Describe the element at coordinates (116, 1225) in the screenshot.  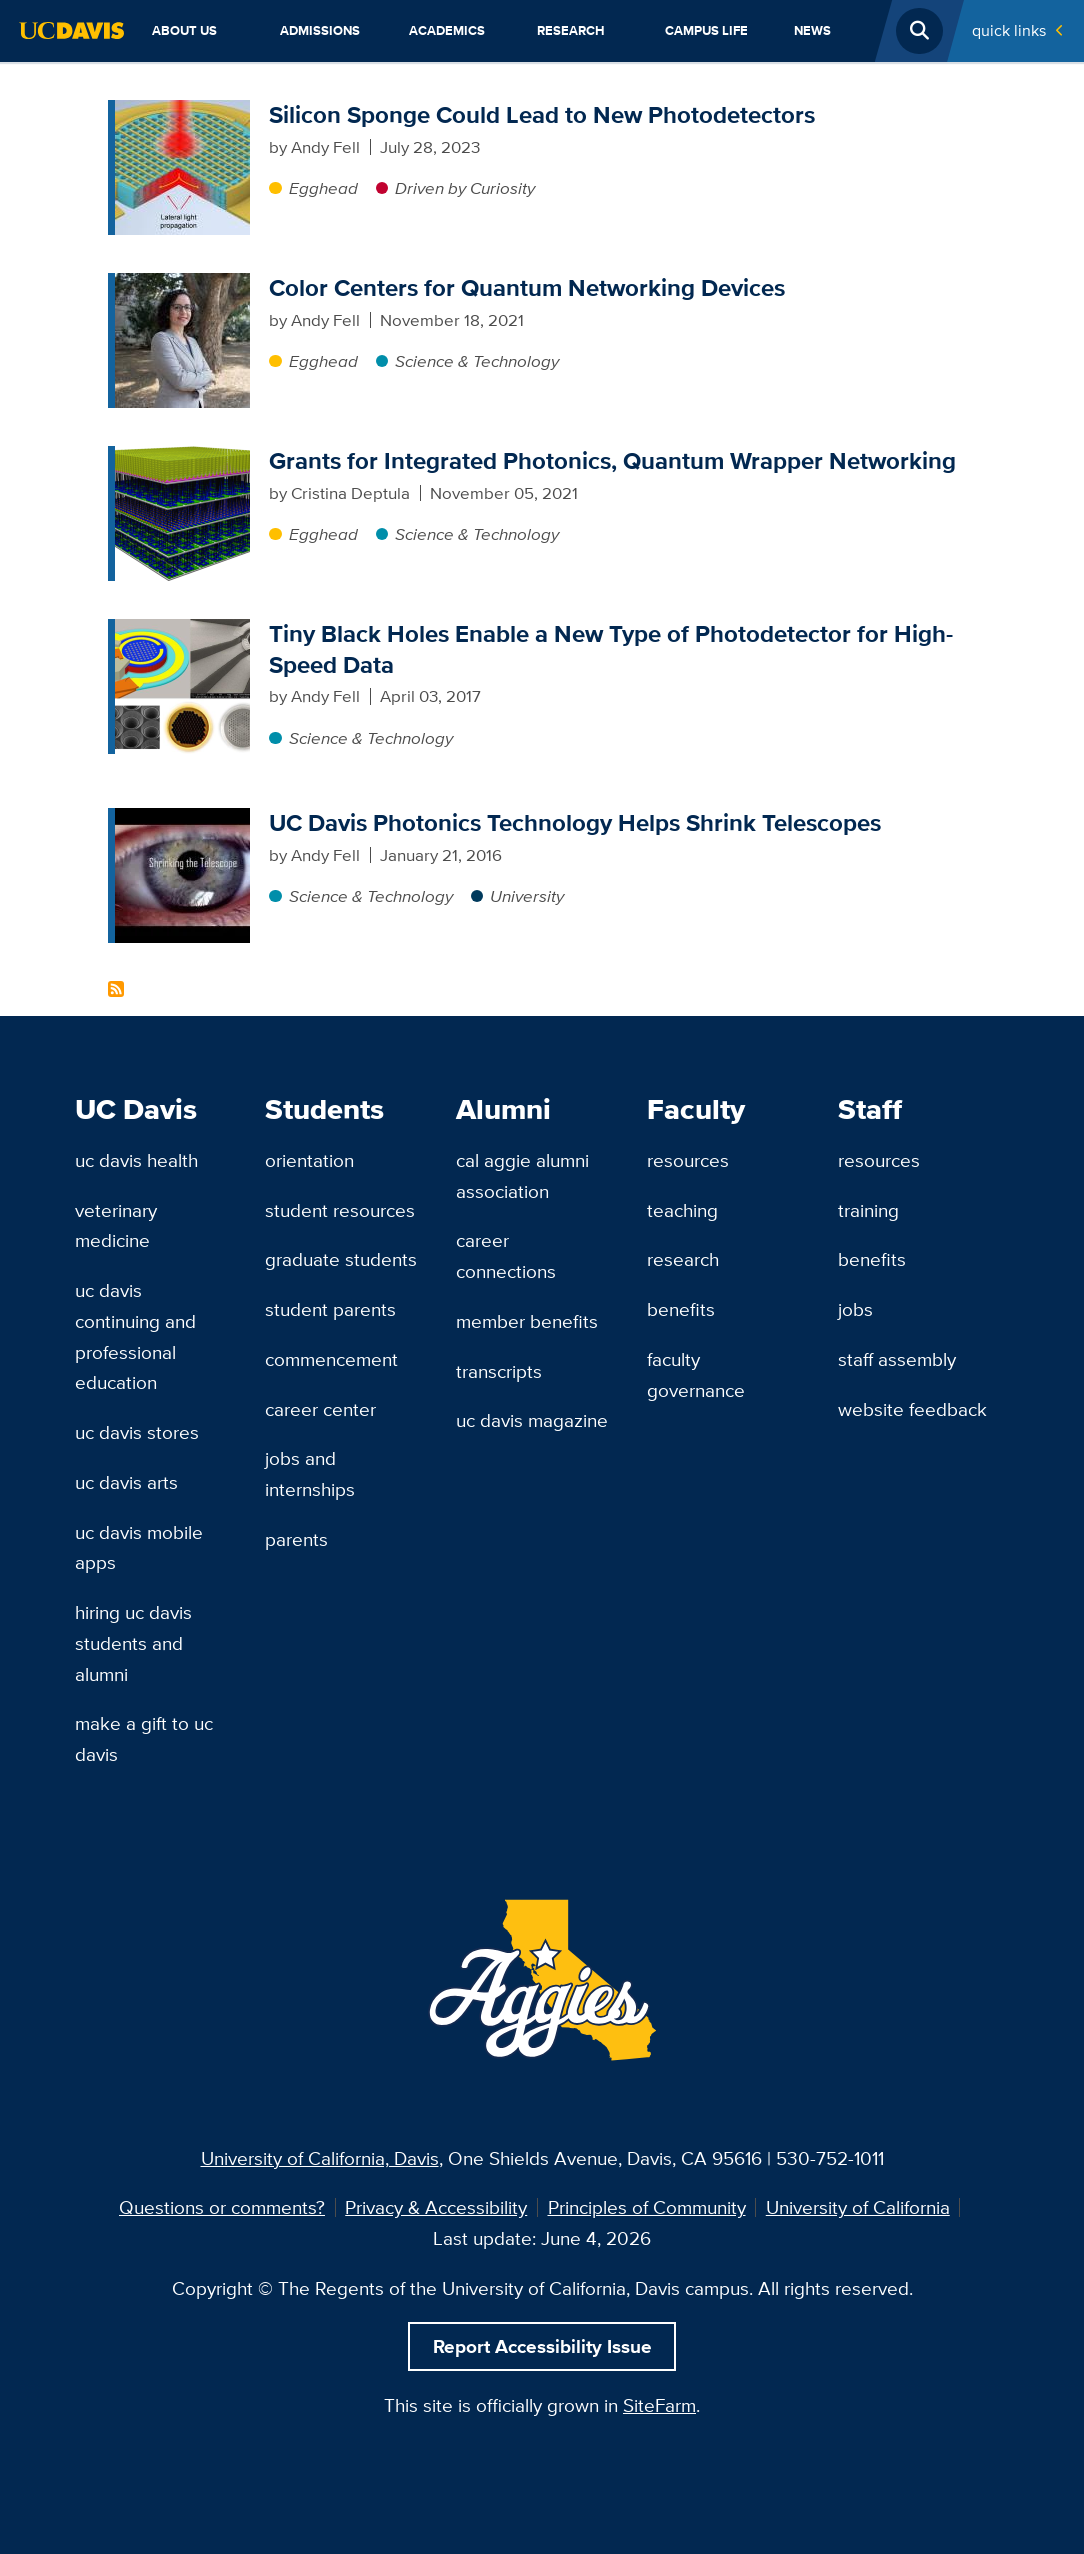
I see `Veterinary Medicine` at that location.